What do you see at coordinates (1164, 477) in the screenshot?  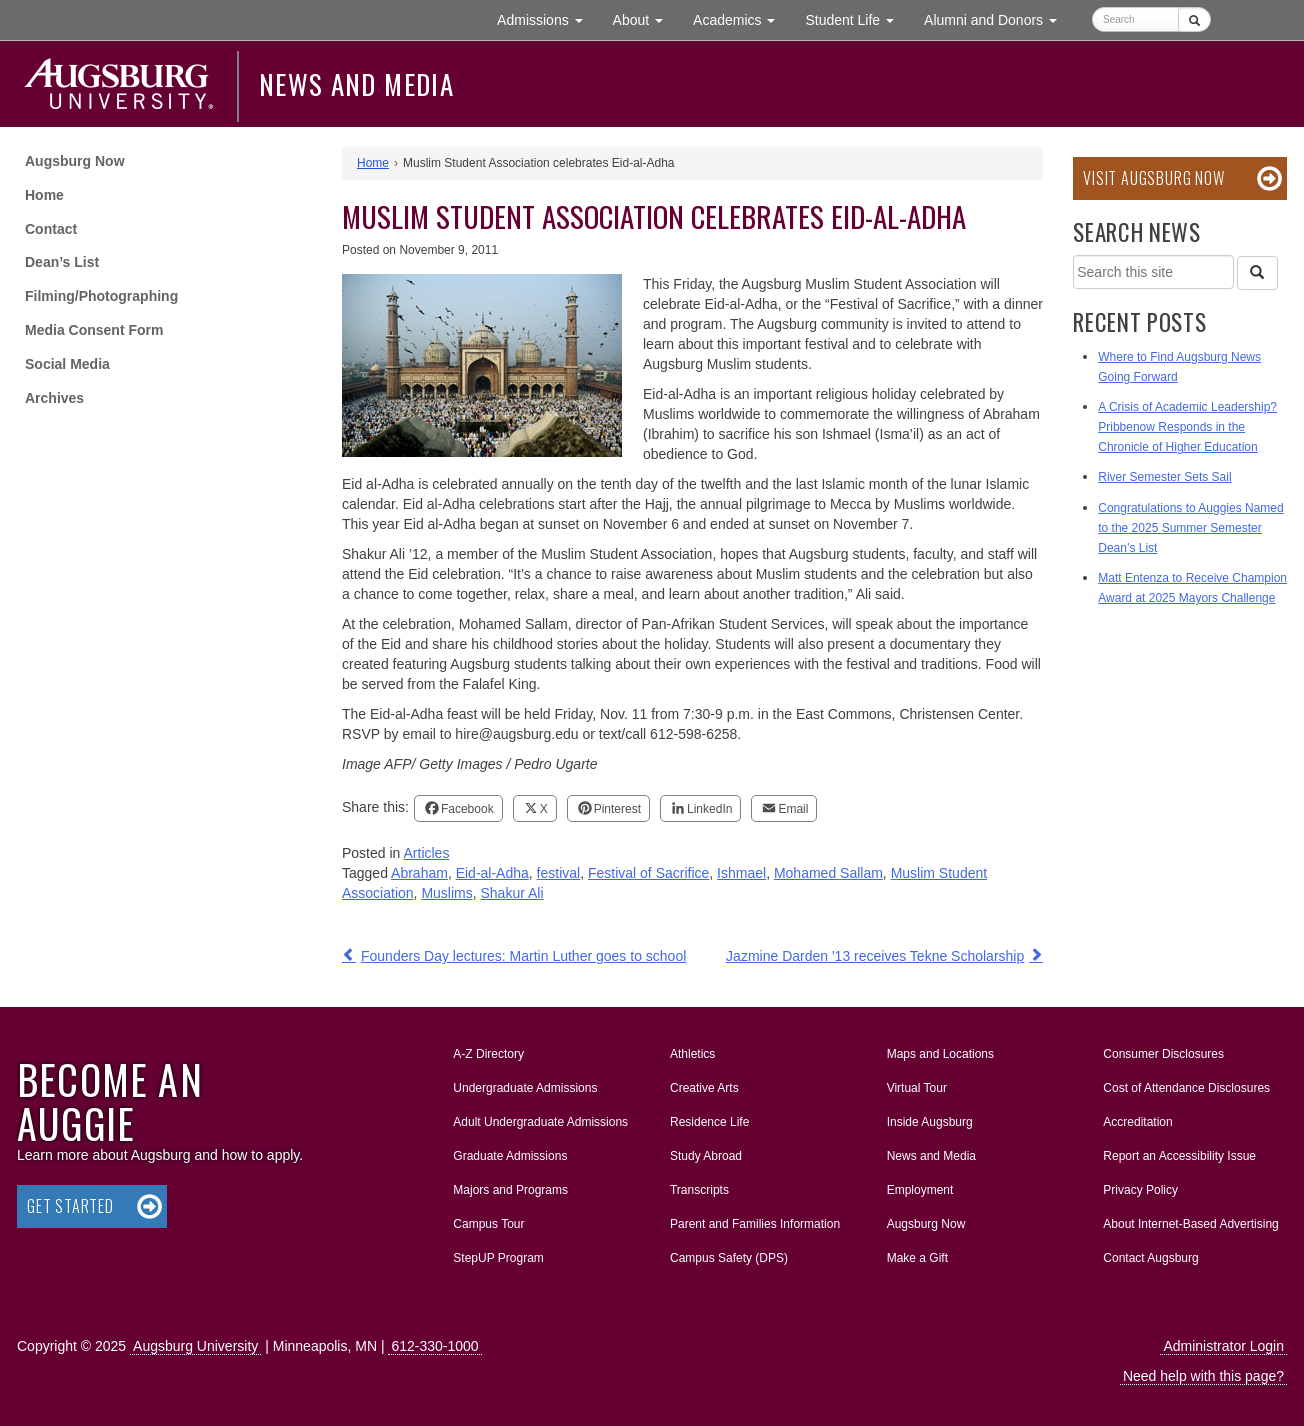 I see `River Semester Sets Sail` at bounding box center [1164, 477].